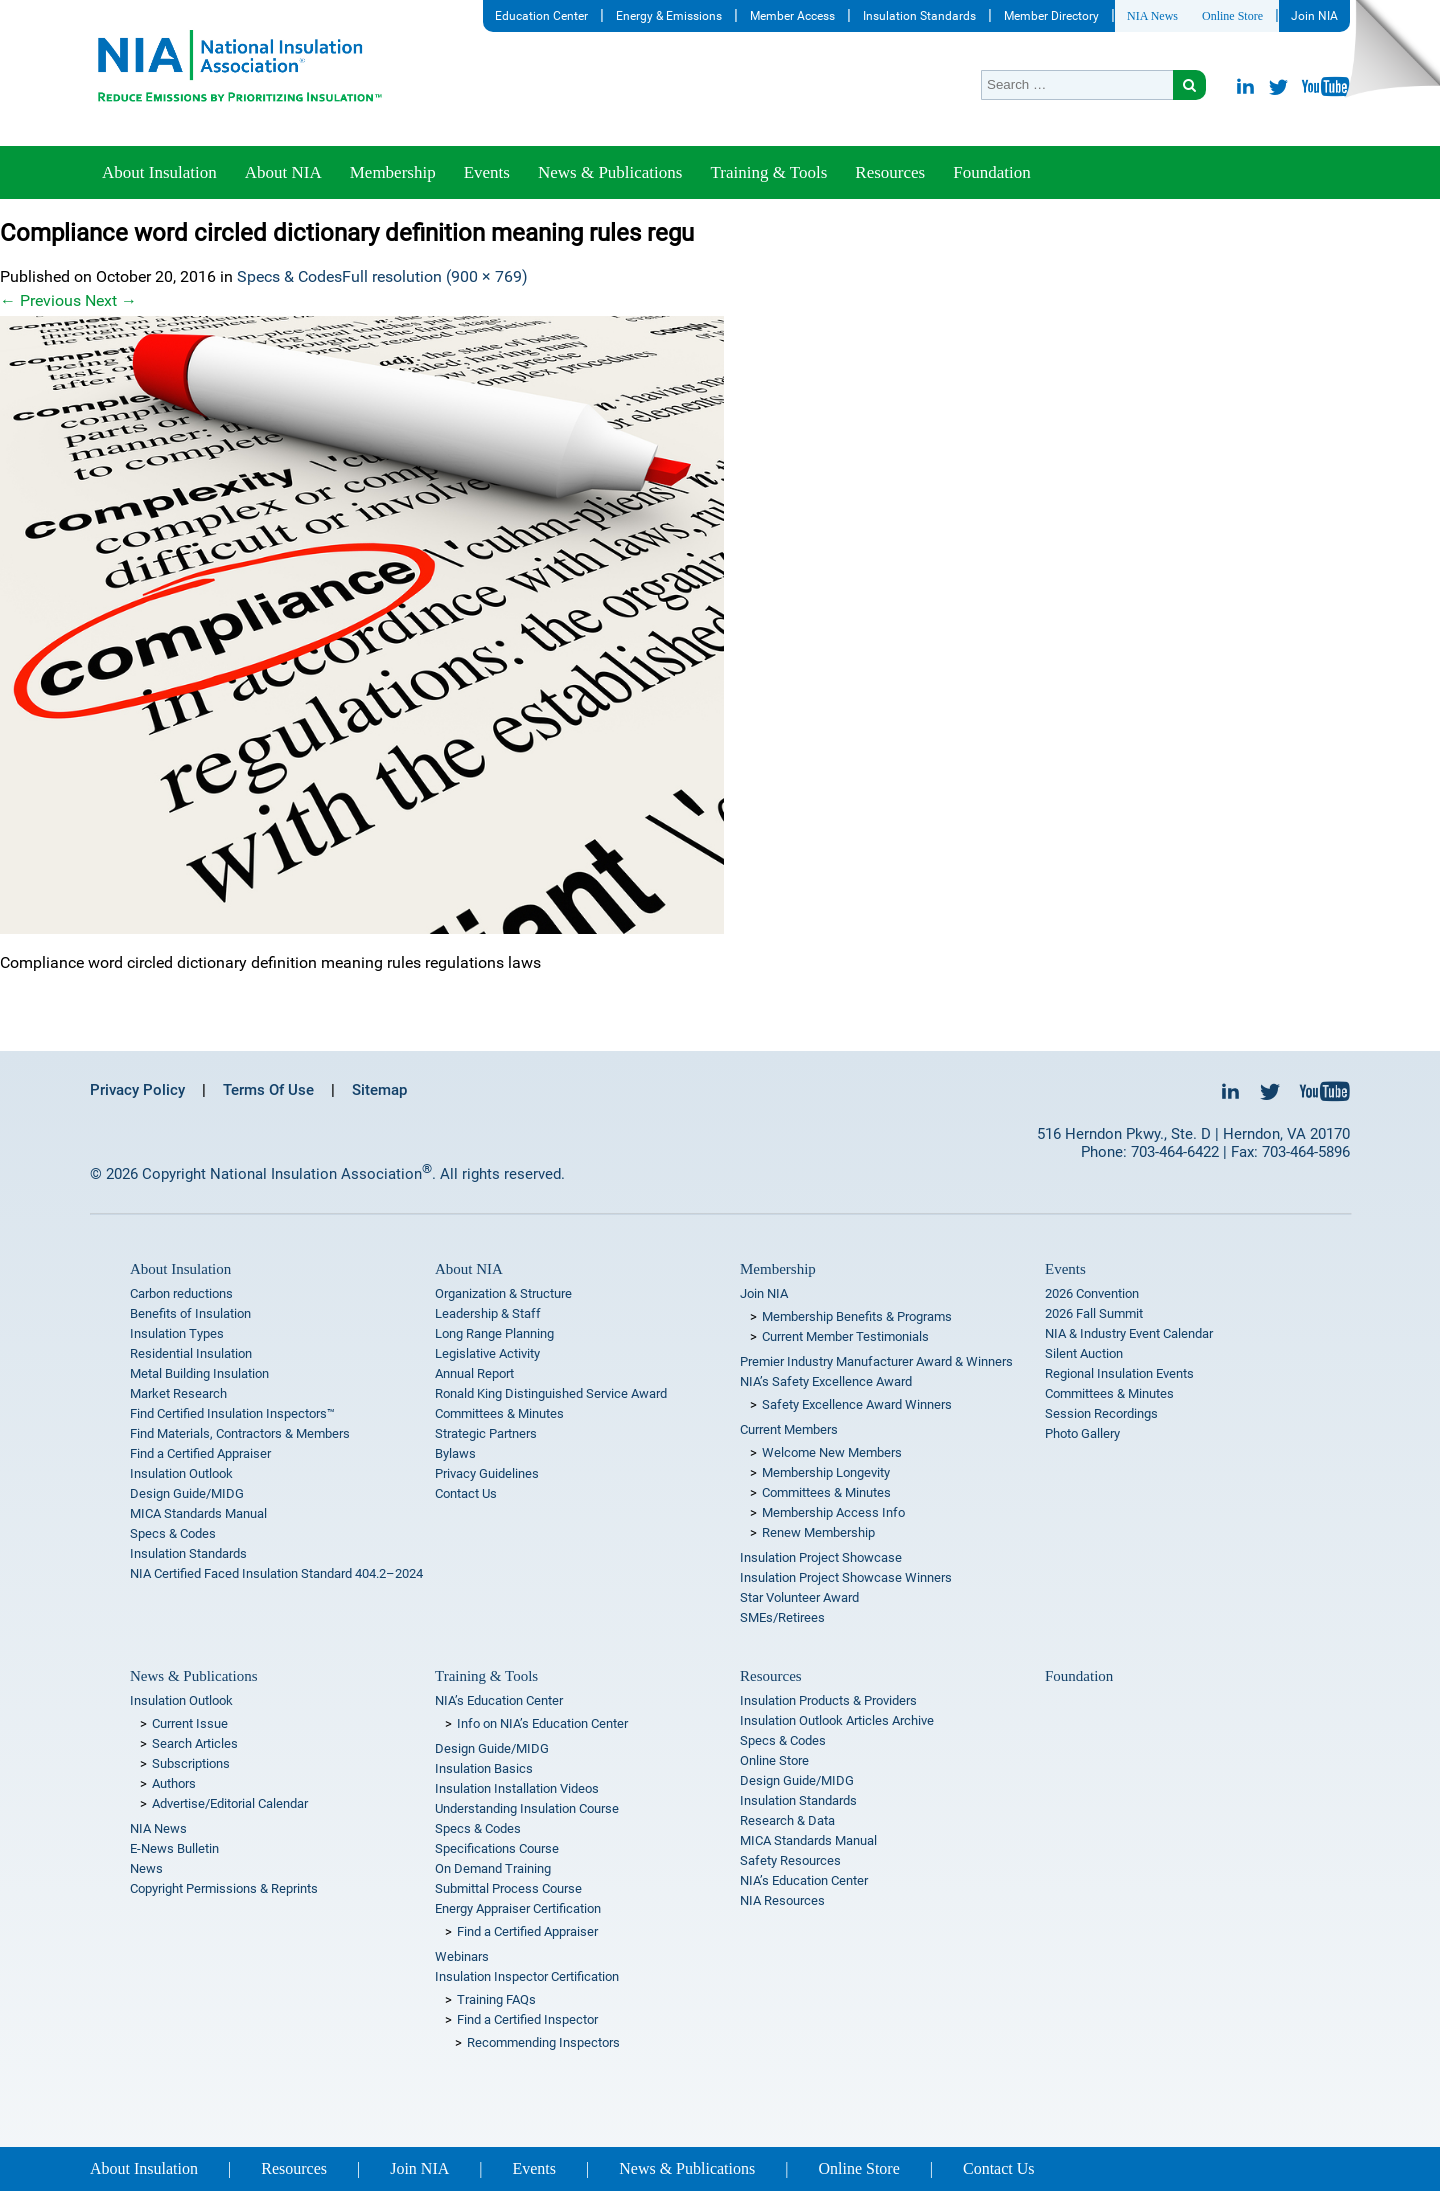 The height and width of the screenshot is (2191, 1440). What do you see at coordinates (792, 16) in the screenshot?
I see `Member Access` at bounding box center [792, 16].